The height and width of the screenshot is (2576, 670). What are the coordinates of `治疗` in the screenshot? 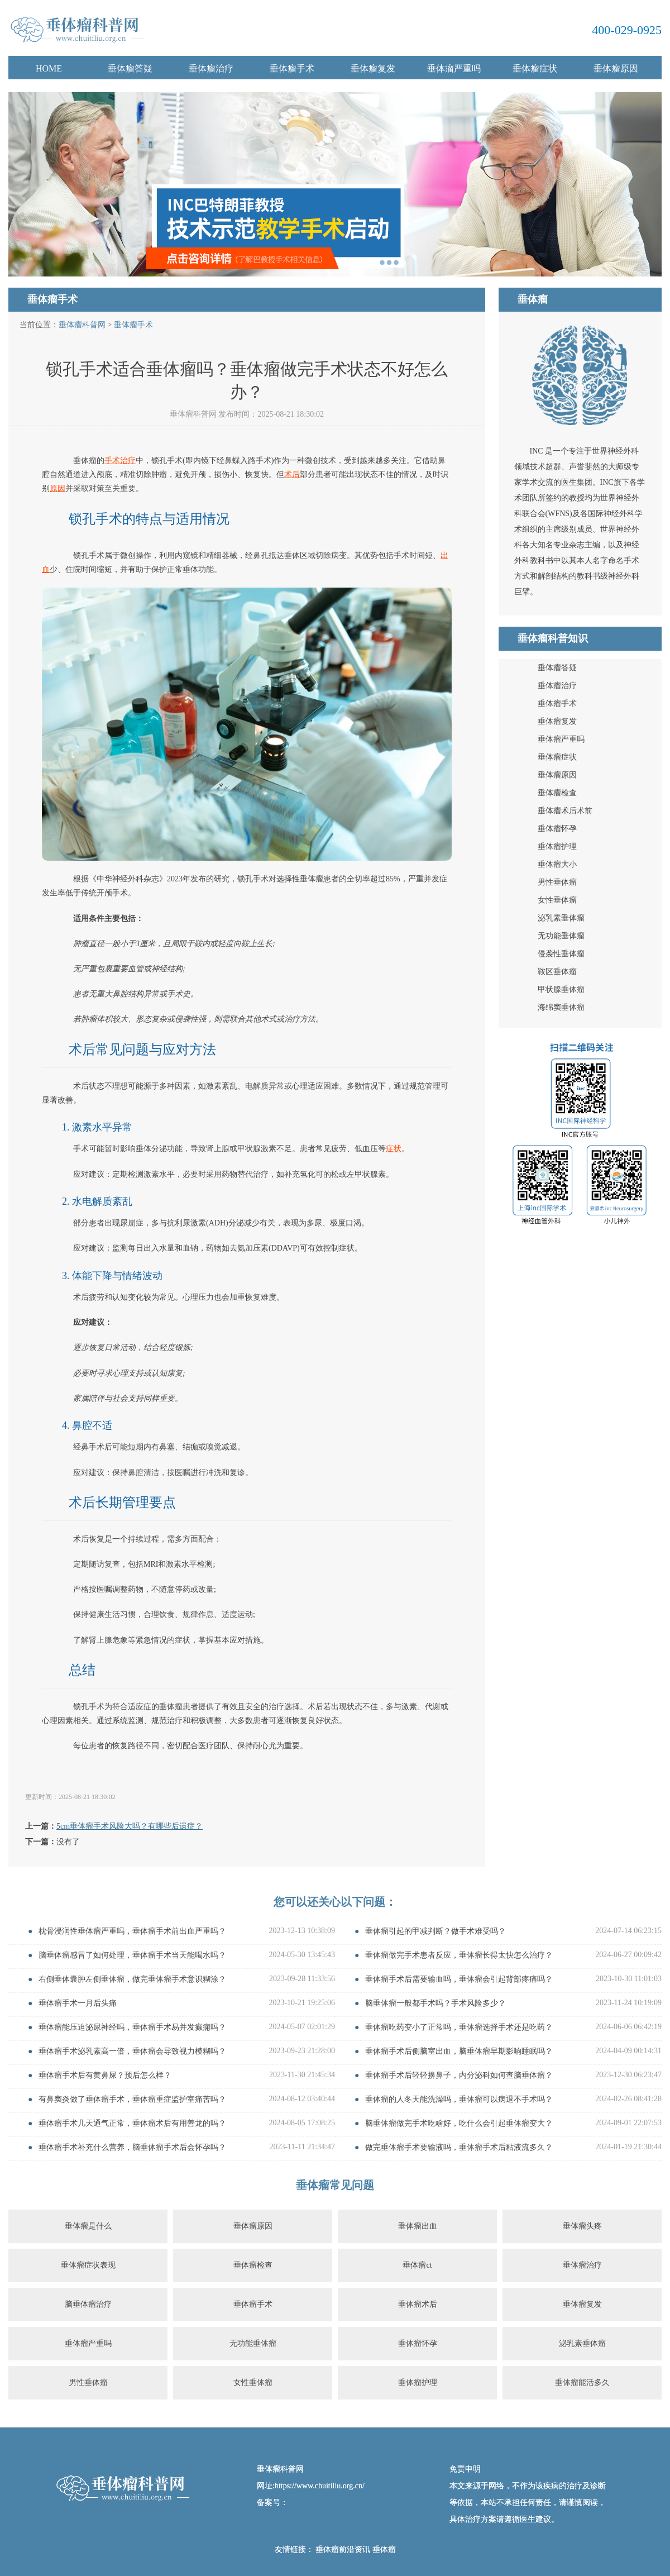 It's located at (128, 460).